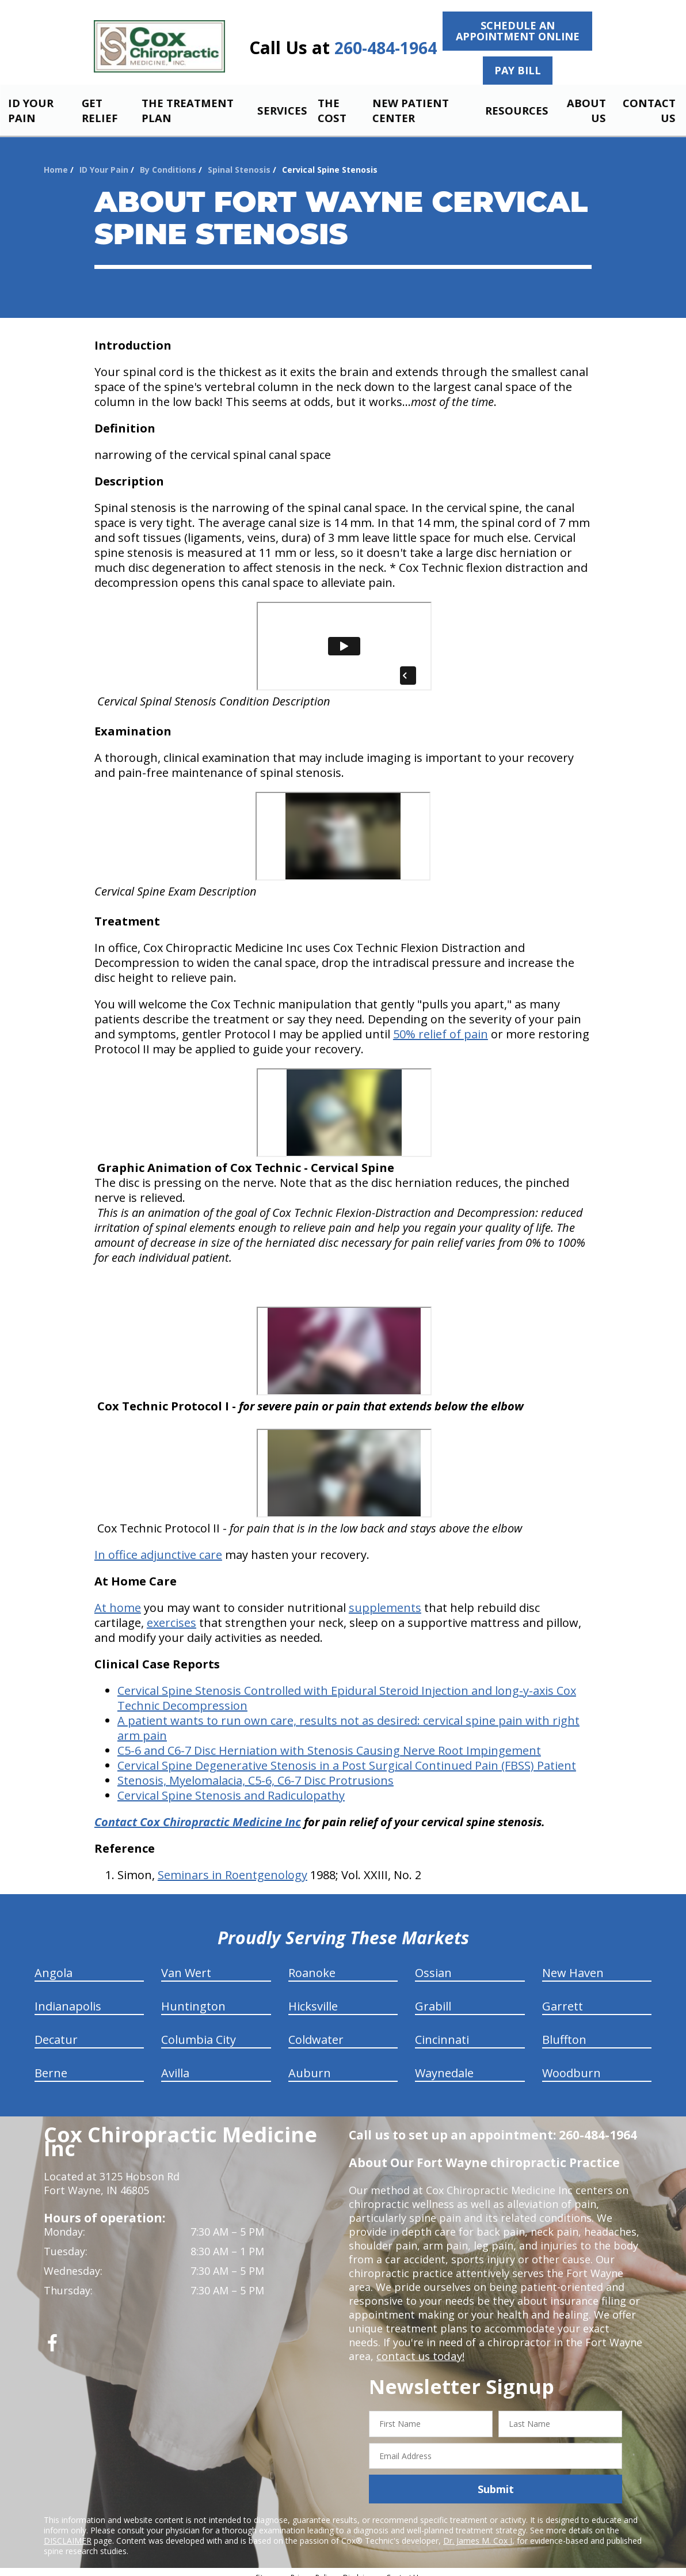 The height and width of the screenshot is (2576, 686). Describe the element at coordinates (571, 2063) in the screenshot. I see `Woodburn` at that location.